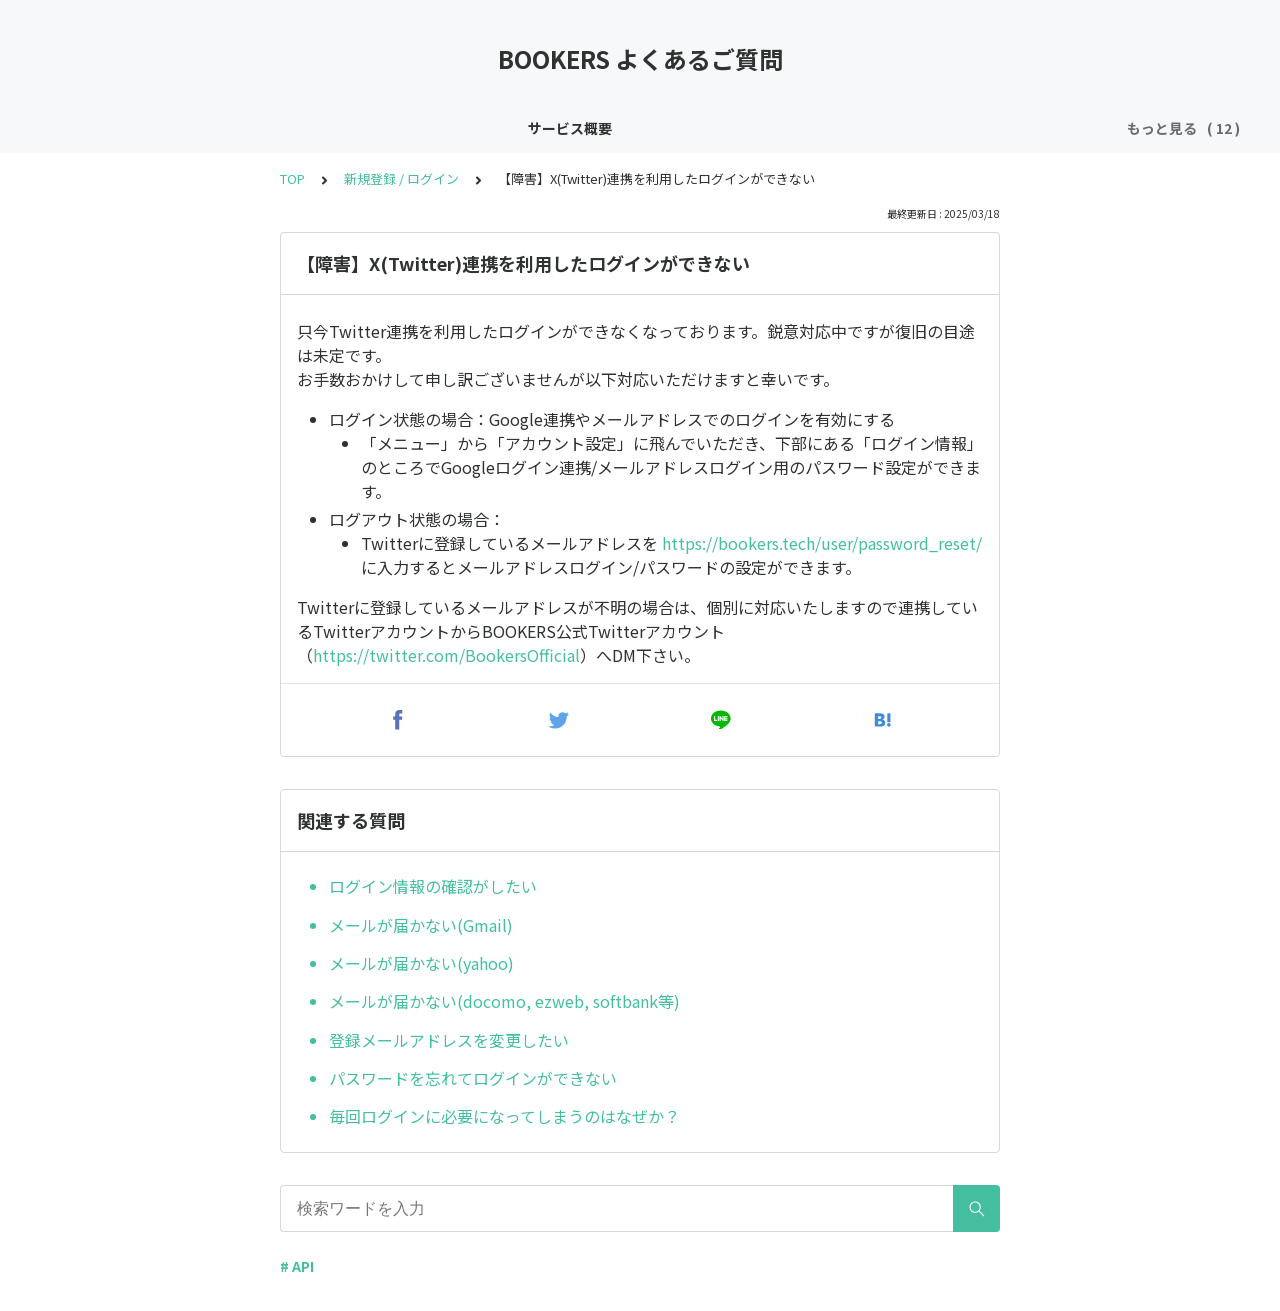  I want to click on Youtubeキャンペーン関連, so click(926, 128).